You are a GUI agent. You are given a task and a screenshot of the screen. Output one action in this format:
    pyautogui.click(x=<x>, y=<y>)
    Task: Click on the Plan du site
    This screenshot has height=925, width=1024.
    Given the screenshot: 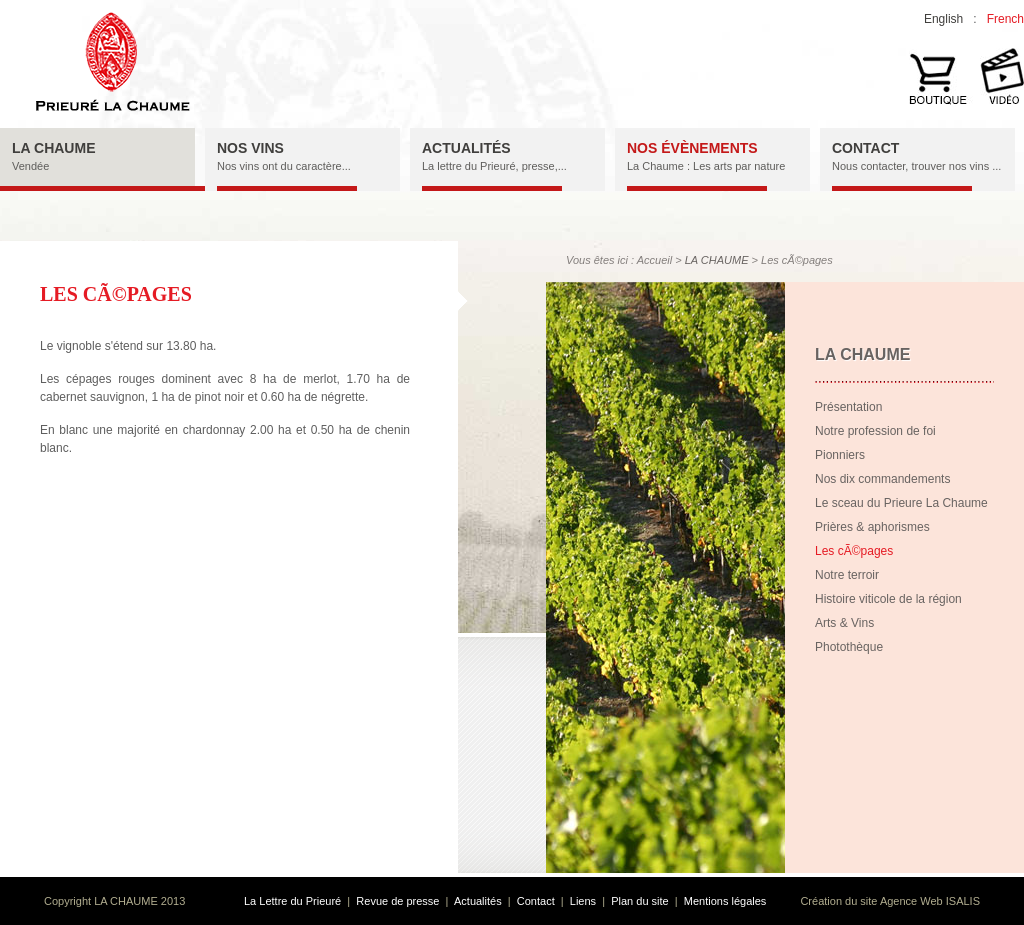 What is the action you would take?
    pyautogui.click(x=639, y=901)
    